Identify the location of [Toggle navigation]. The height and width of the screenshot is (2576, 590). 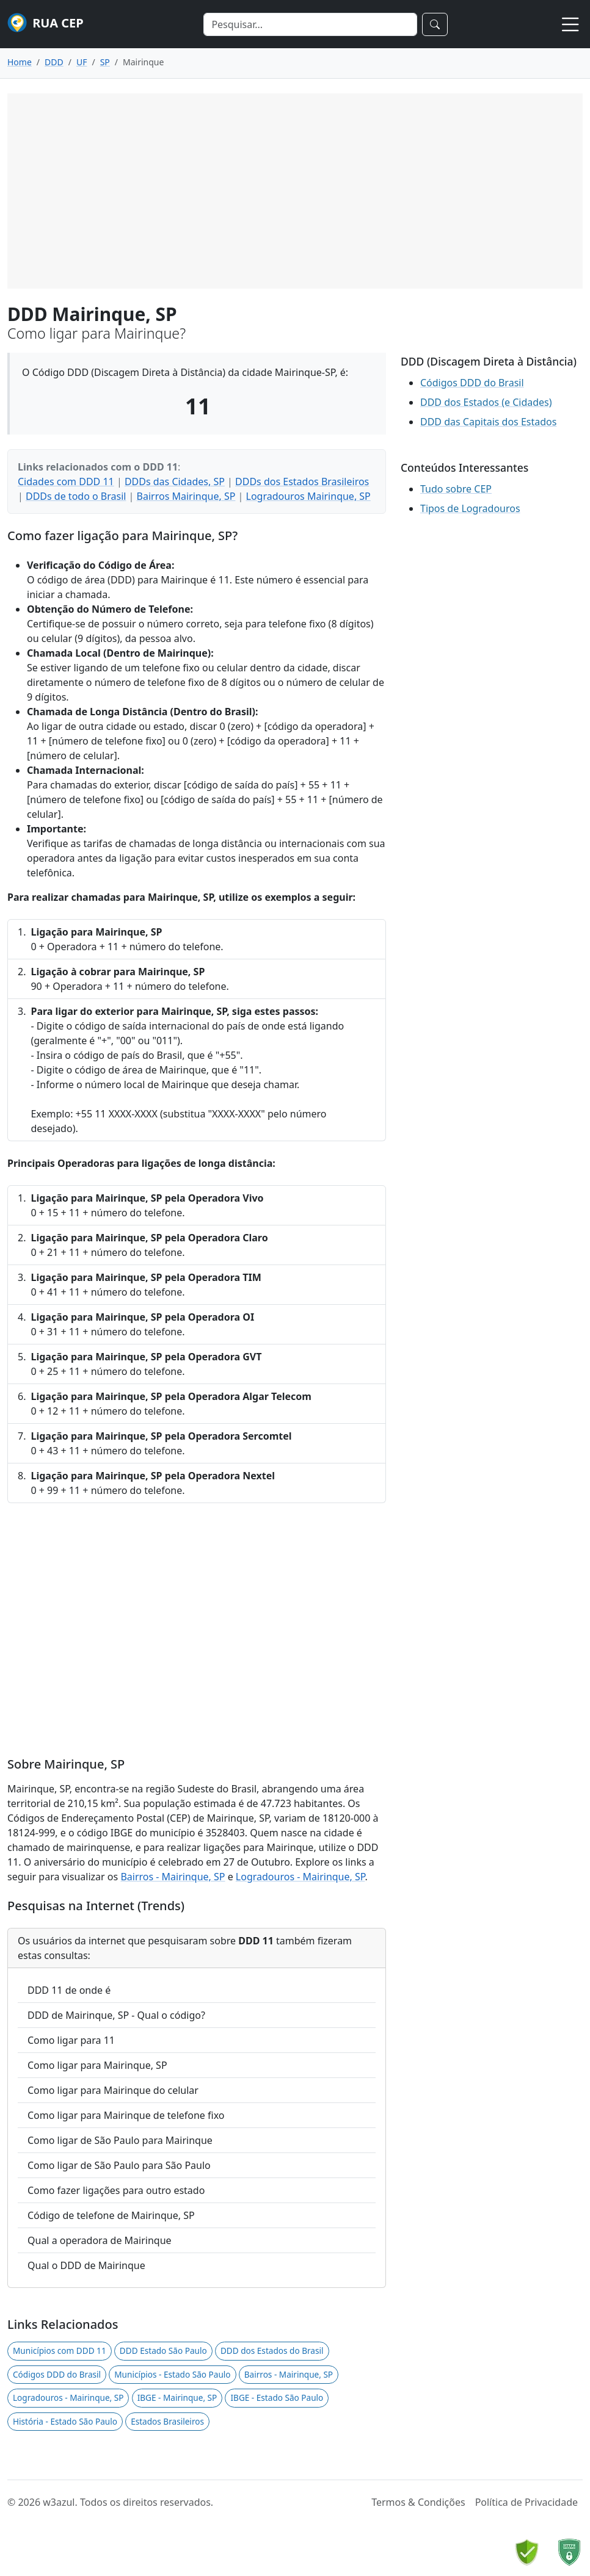
(570, 24).